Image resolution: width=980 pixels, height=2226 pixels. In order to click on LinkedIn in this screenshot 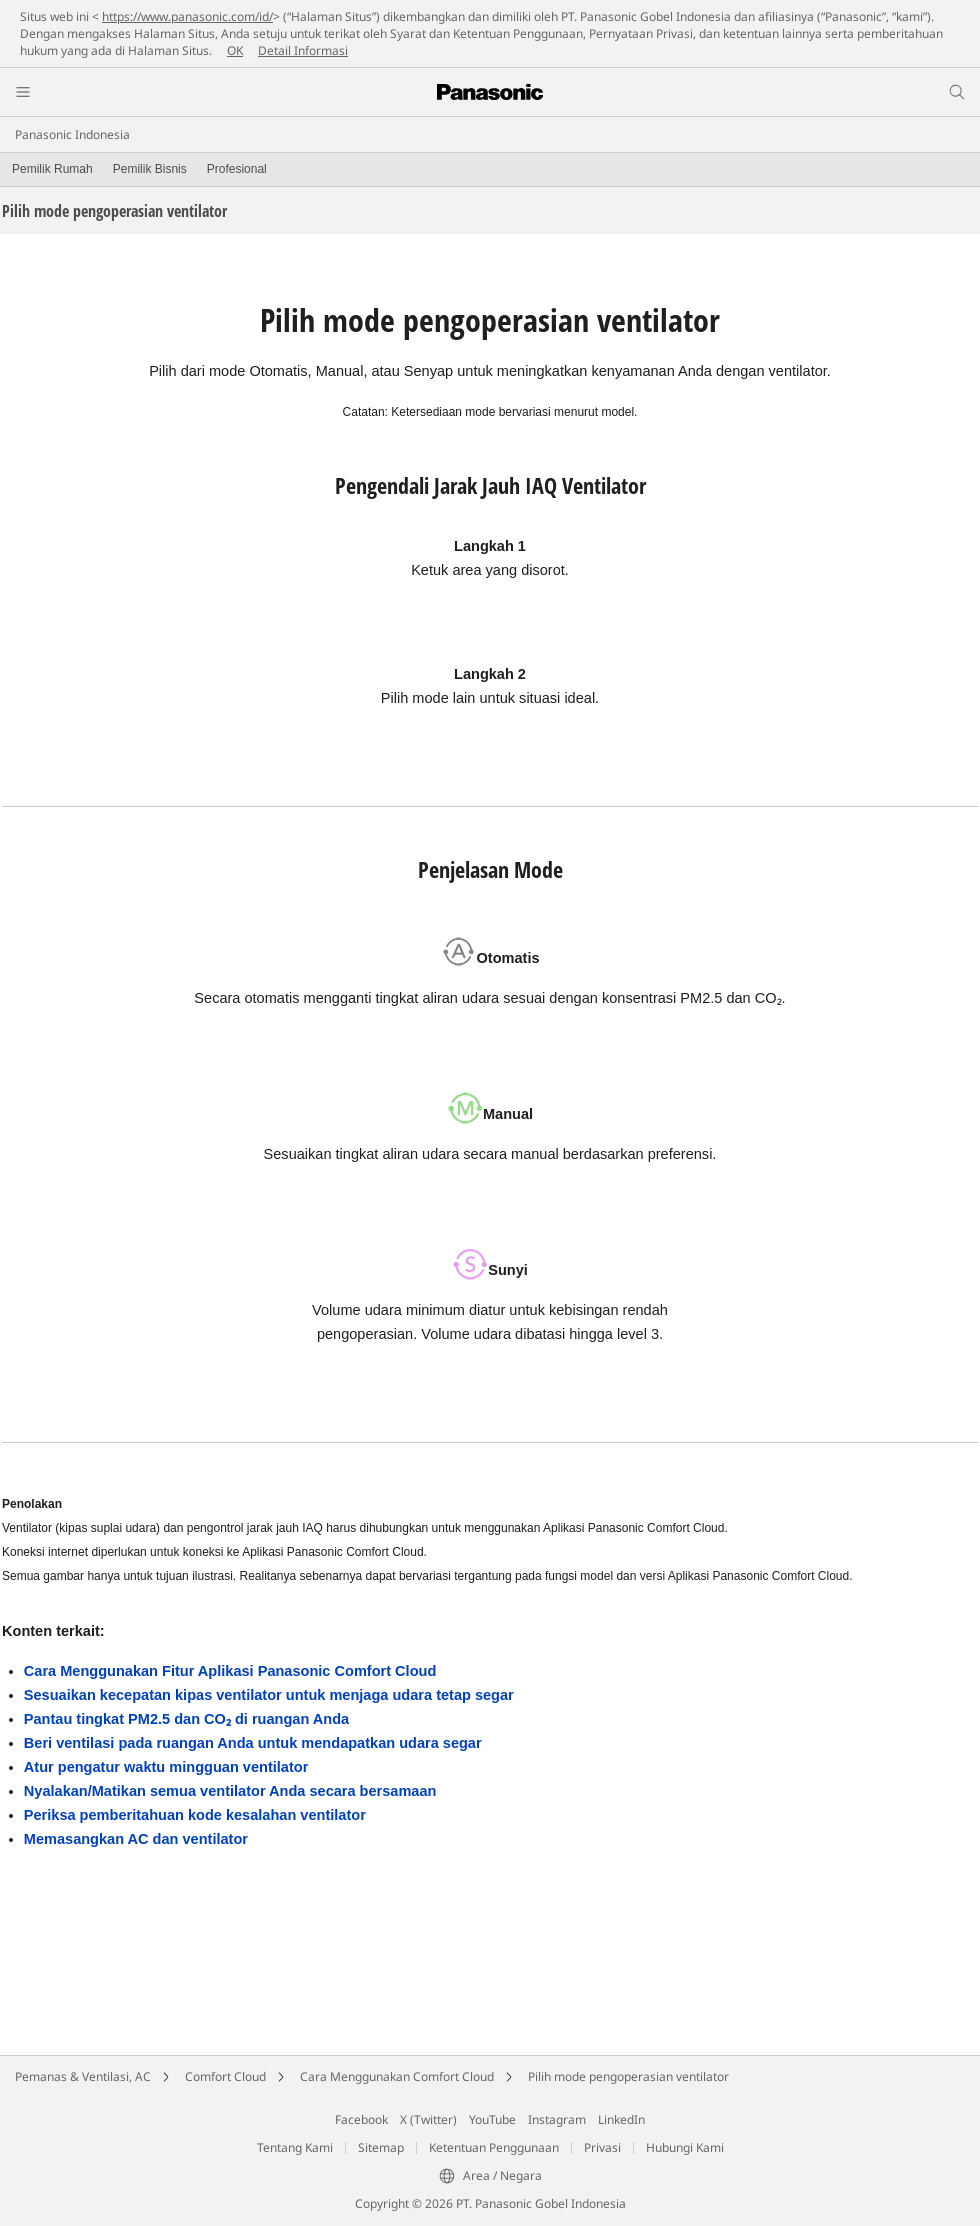, I will do `click(621, 2119)`.